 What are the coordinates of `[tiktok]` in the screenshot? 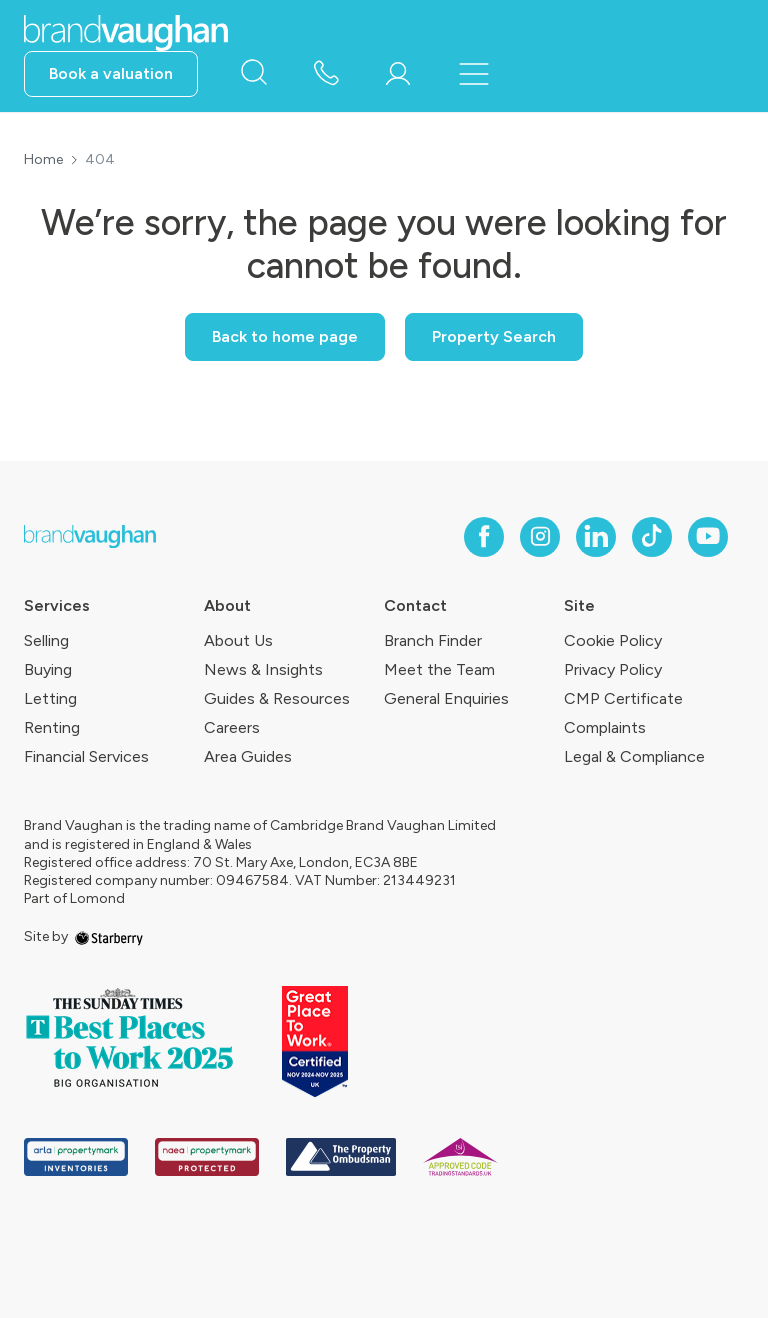 It's located at (652, 537).